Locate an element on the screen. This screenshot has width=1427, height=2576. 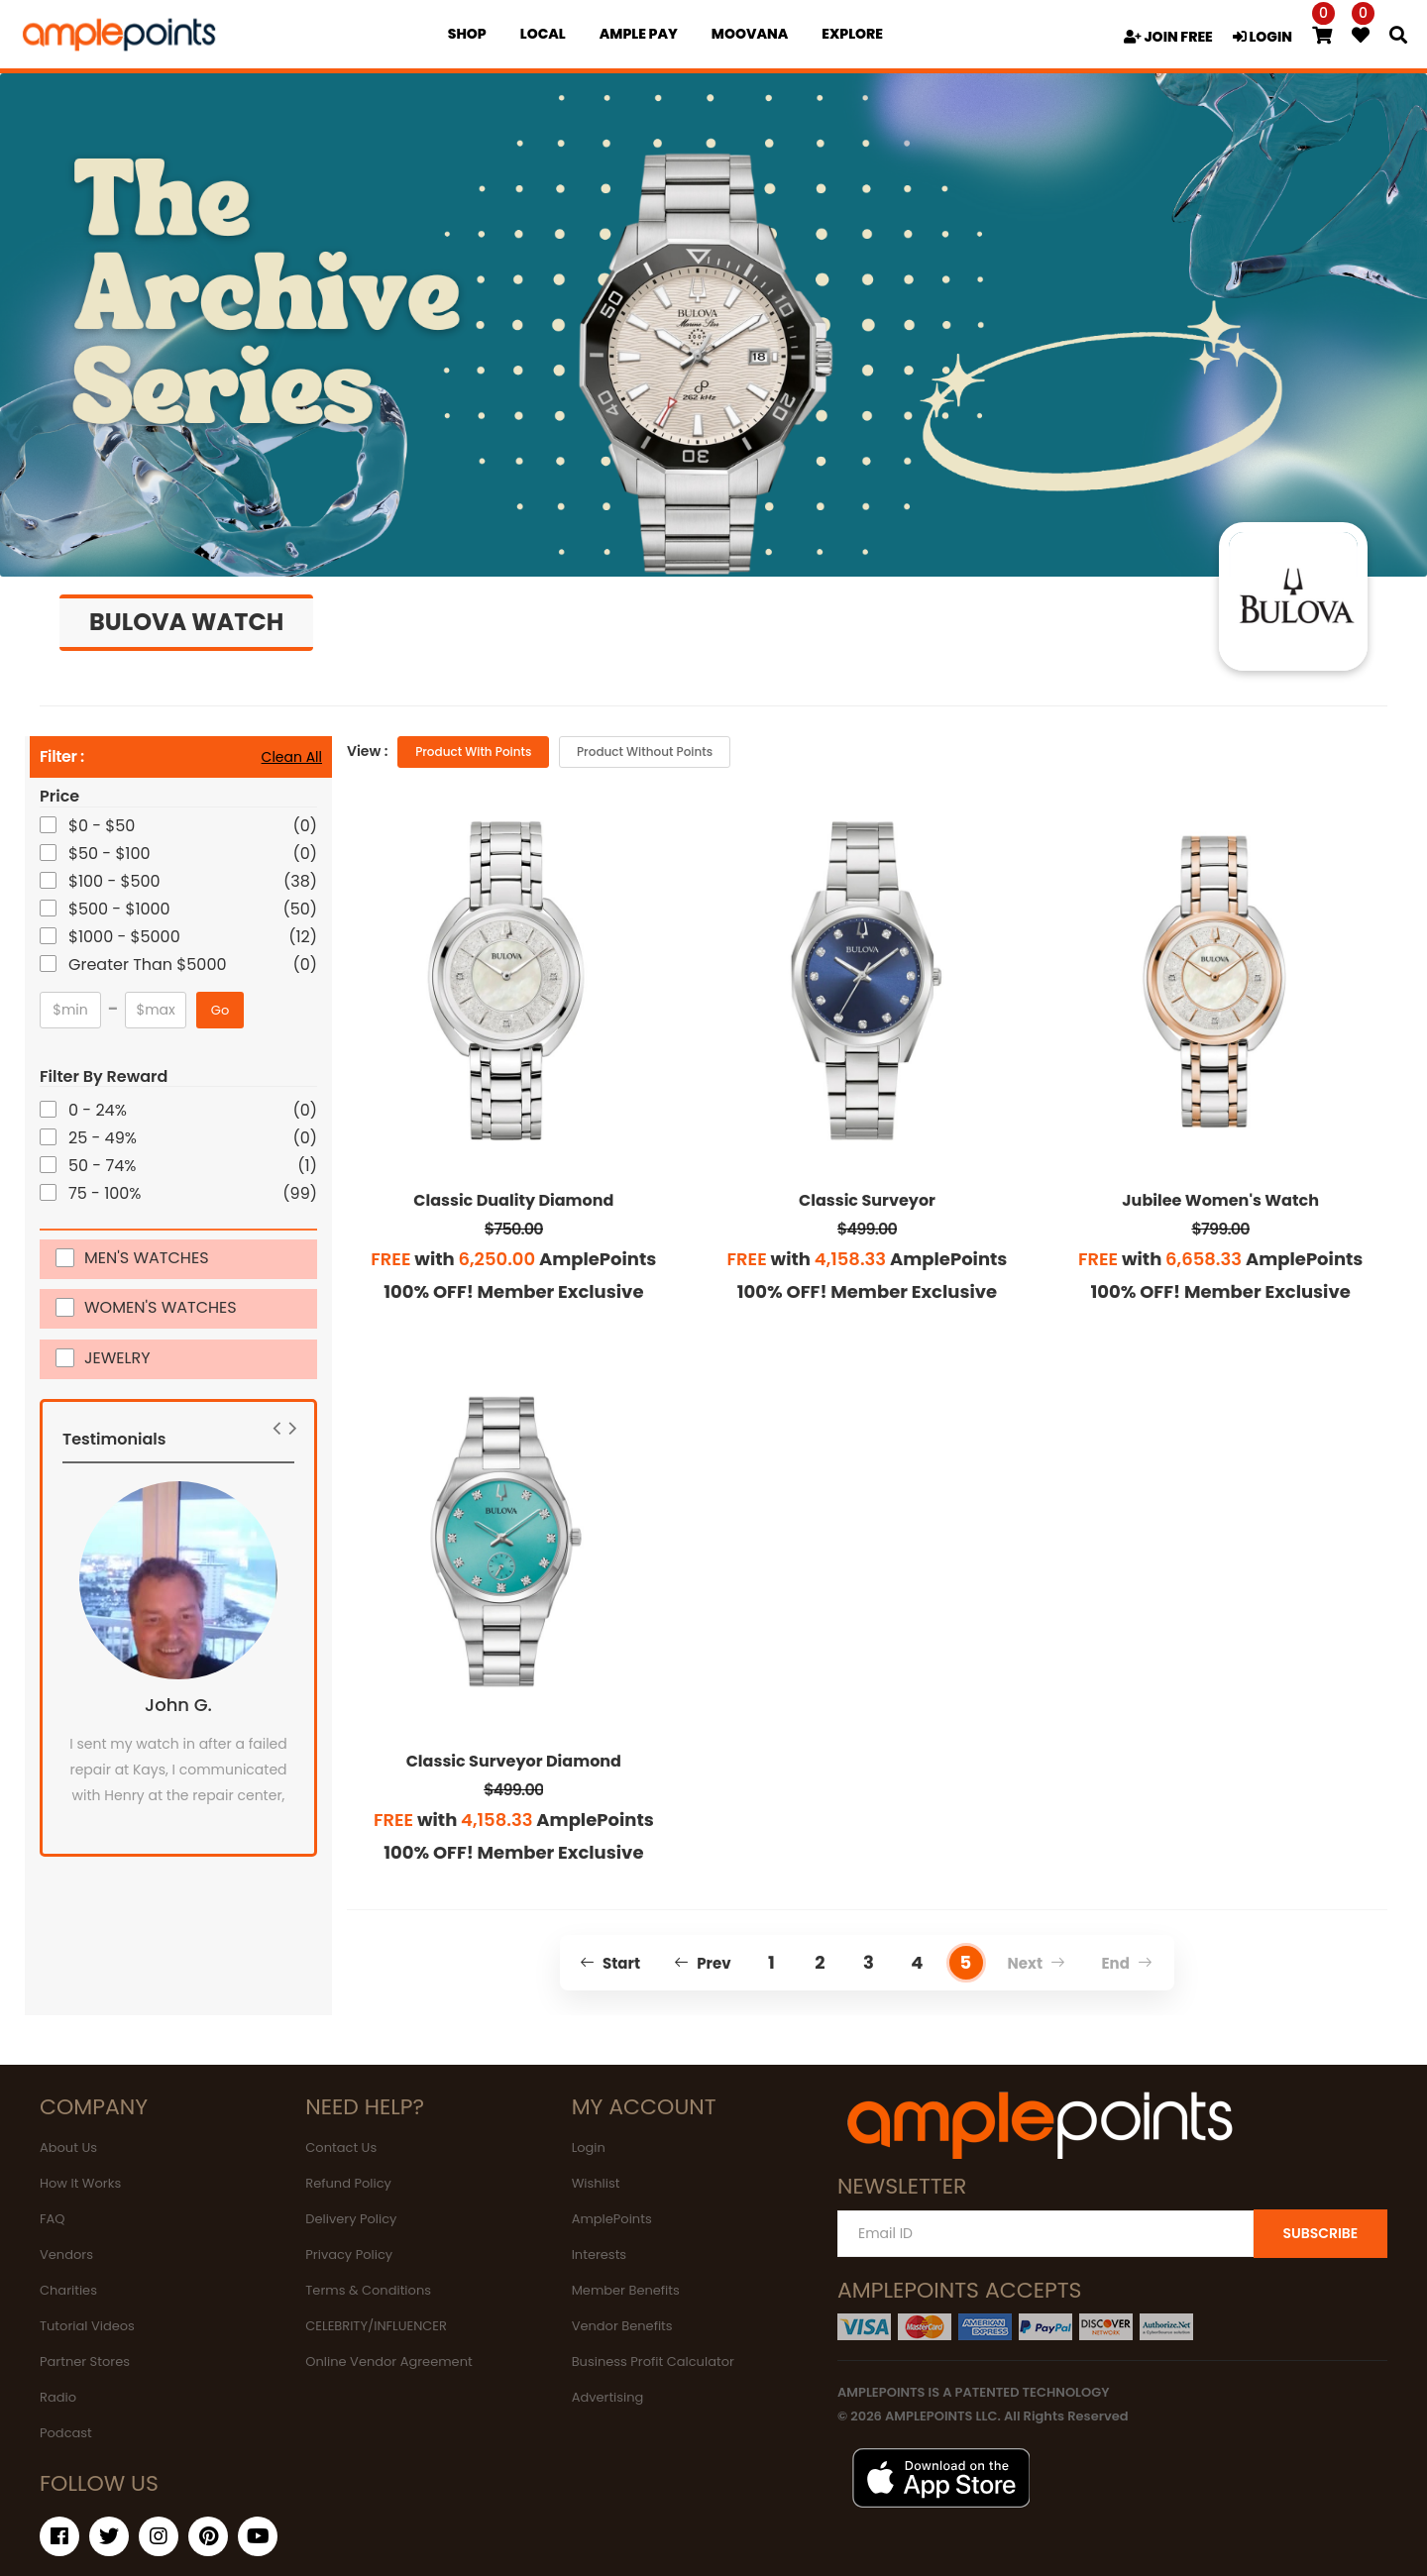
AmplePoints is located at coordinates (612, 2218).